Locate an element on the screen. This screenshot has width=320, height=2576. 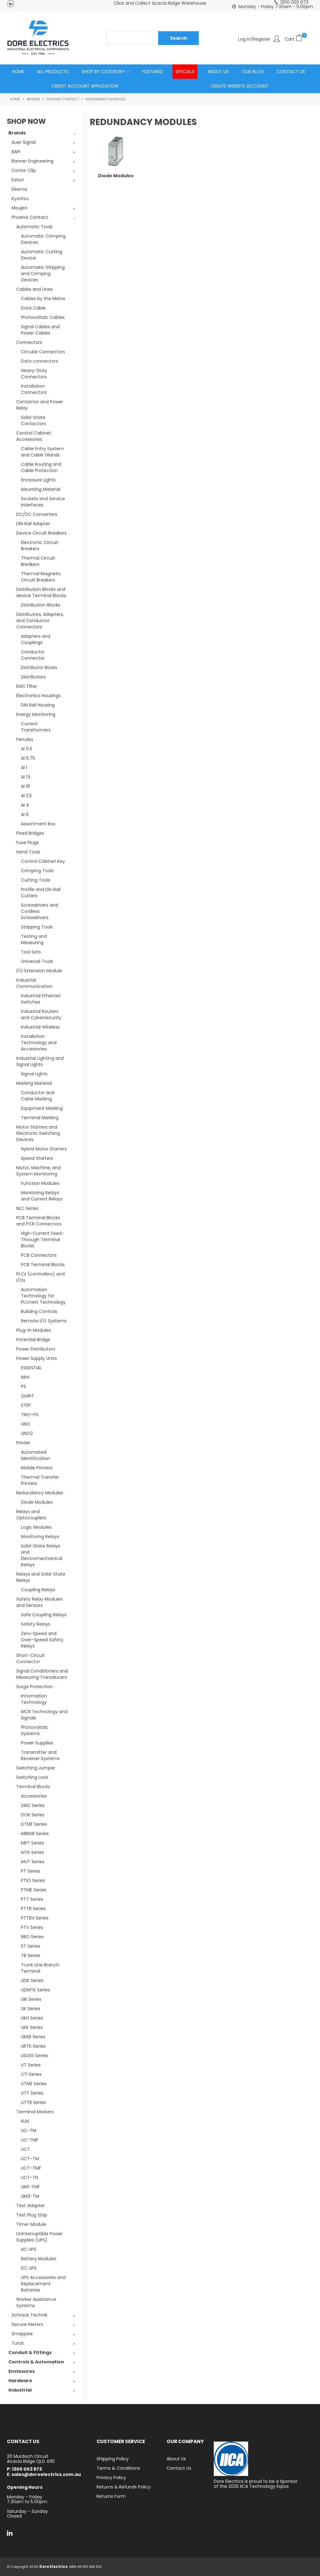
UKK Series is located at coordinates (32, 2028).